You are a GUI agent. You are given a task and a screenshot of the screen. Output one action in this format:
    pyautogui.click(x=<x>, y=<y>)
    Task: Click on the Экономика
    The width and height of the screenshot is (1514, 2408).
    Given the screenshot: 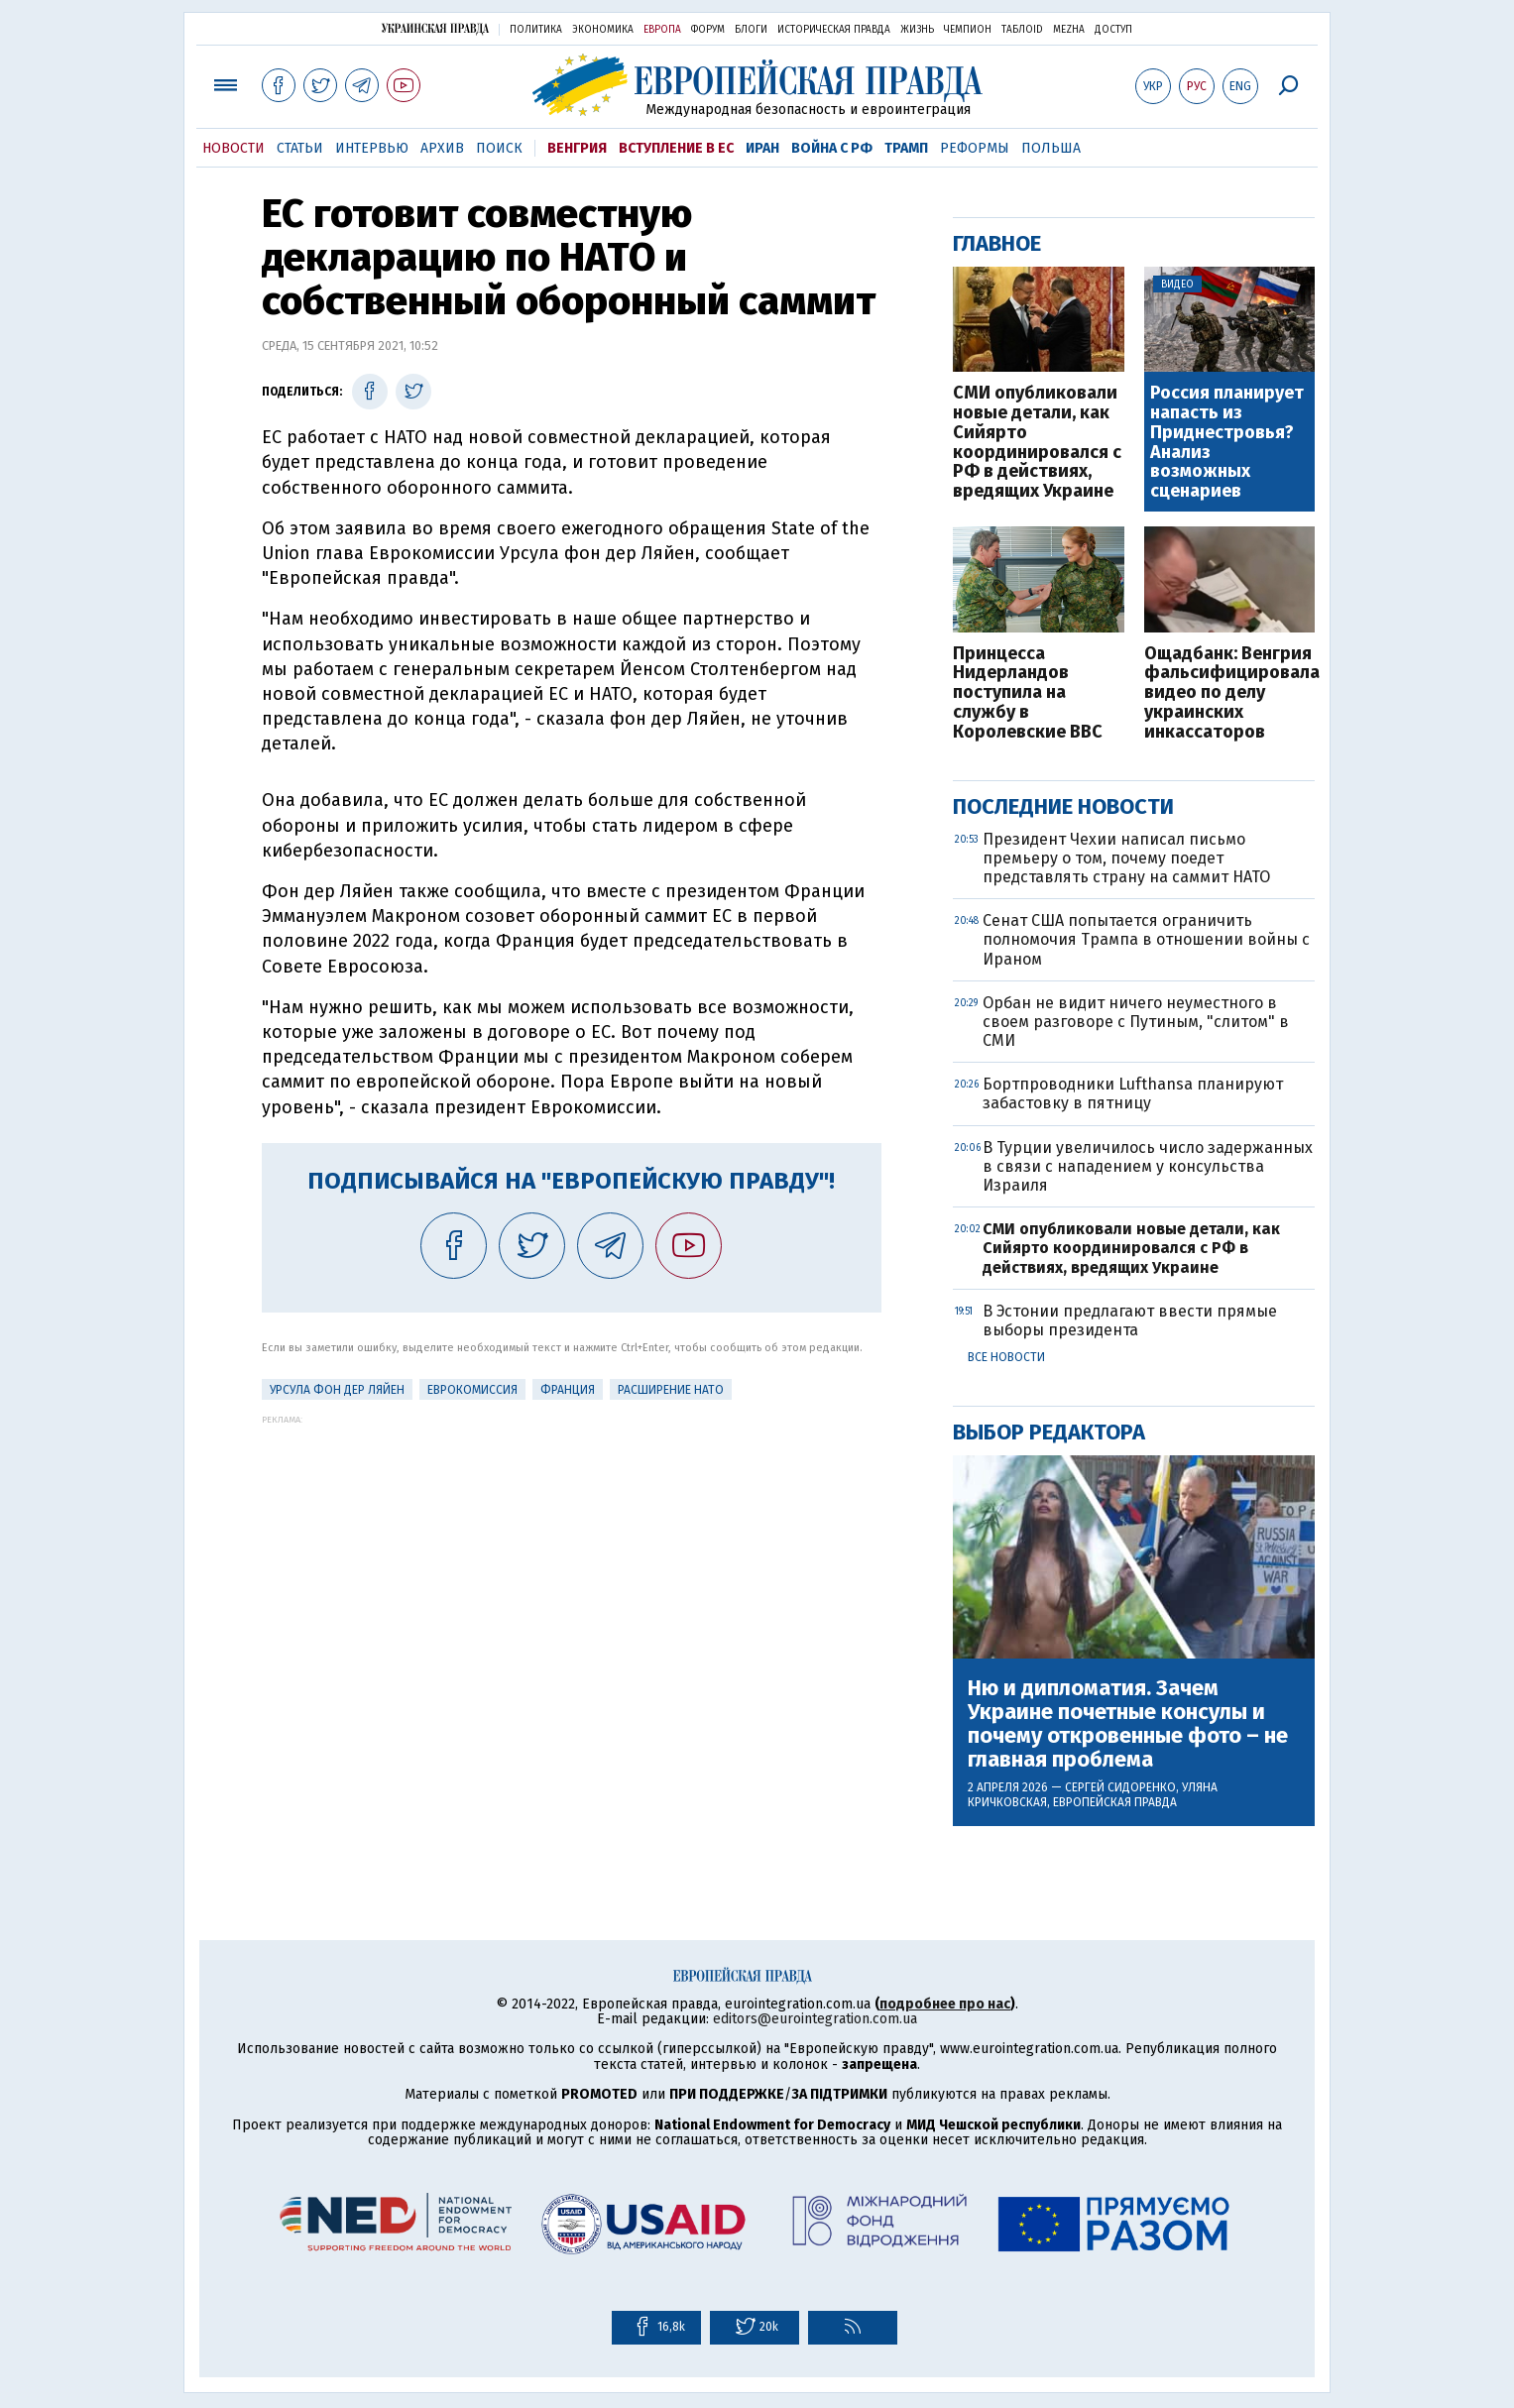 What is the action you would take?
    pyautogui.click(x=603, y=30)
    